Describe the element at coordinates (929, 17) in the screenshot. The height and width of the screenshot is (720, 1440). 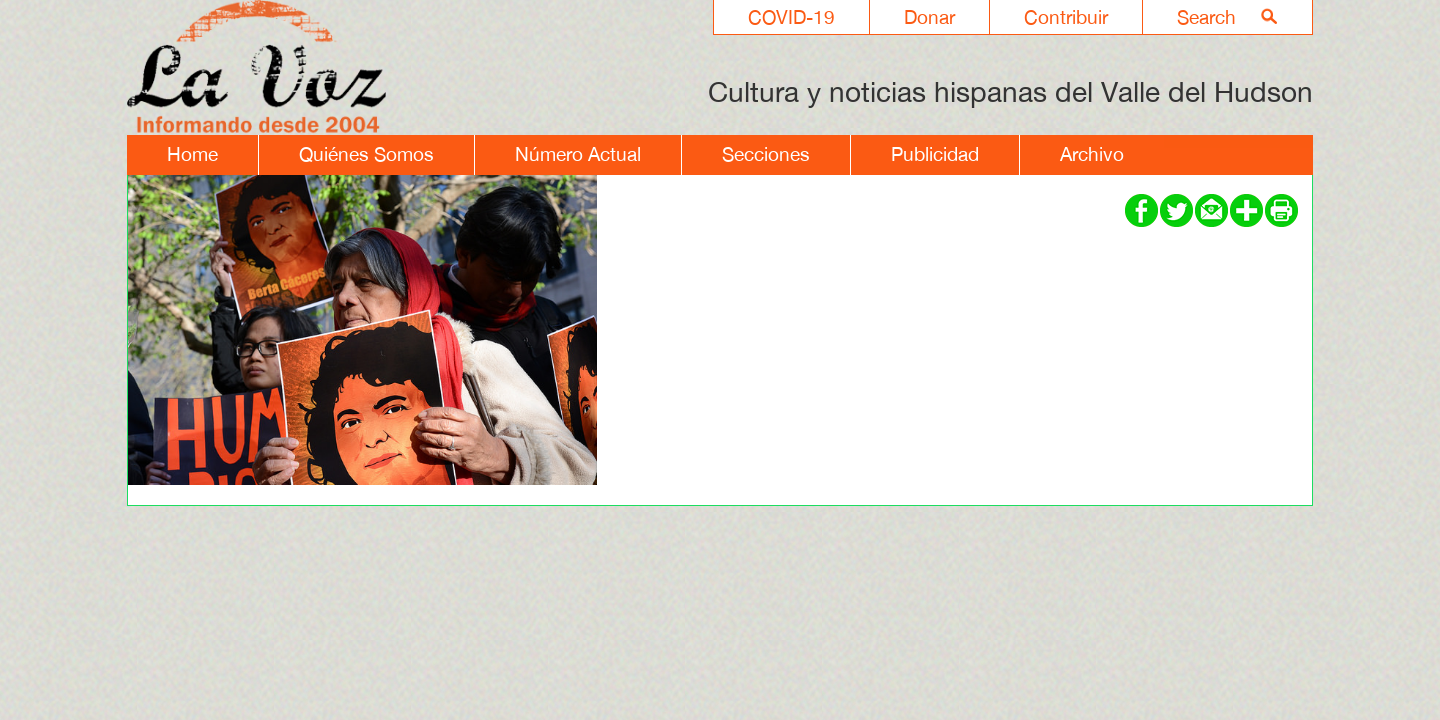
I see `Donar` at that location.